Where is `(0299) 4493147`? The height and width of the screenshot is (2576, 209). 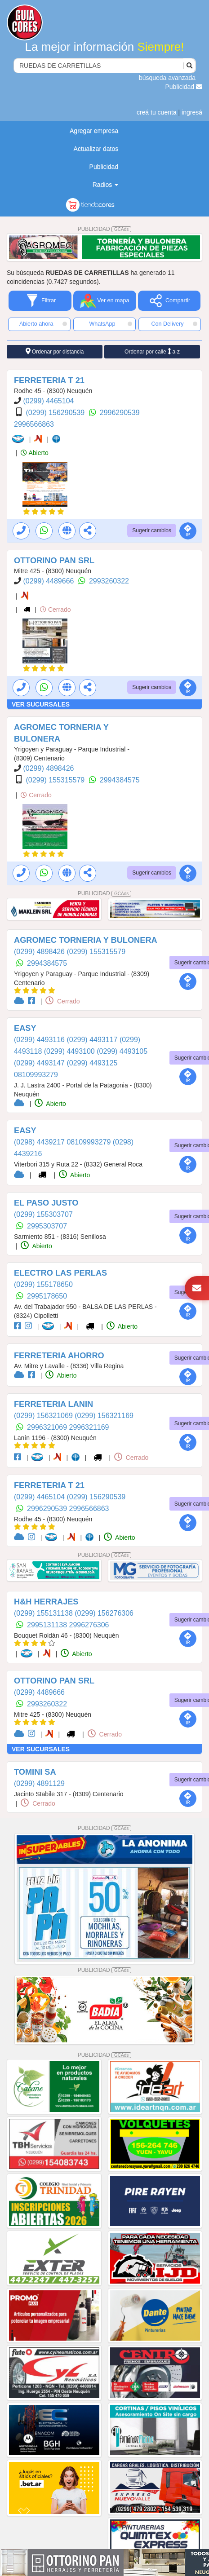
(0299) 4493147 is located at coordinates (40, 1063).